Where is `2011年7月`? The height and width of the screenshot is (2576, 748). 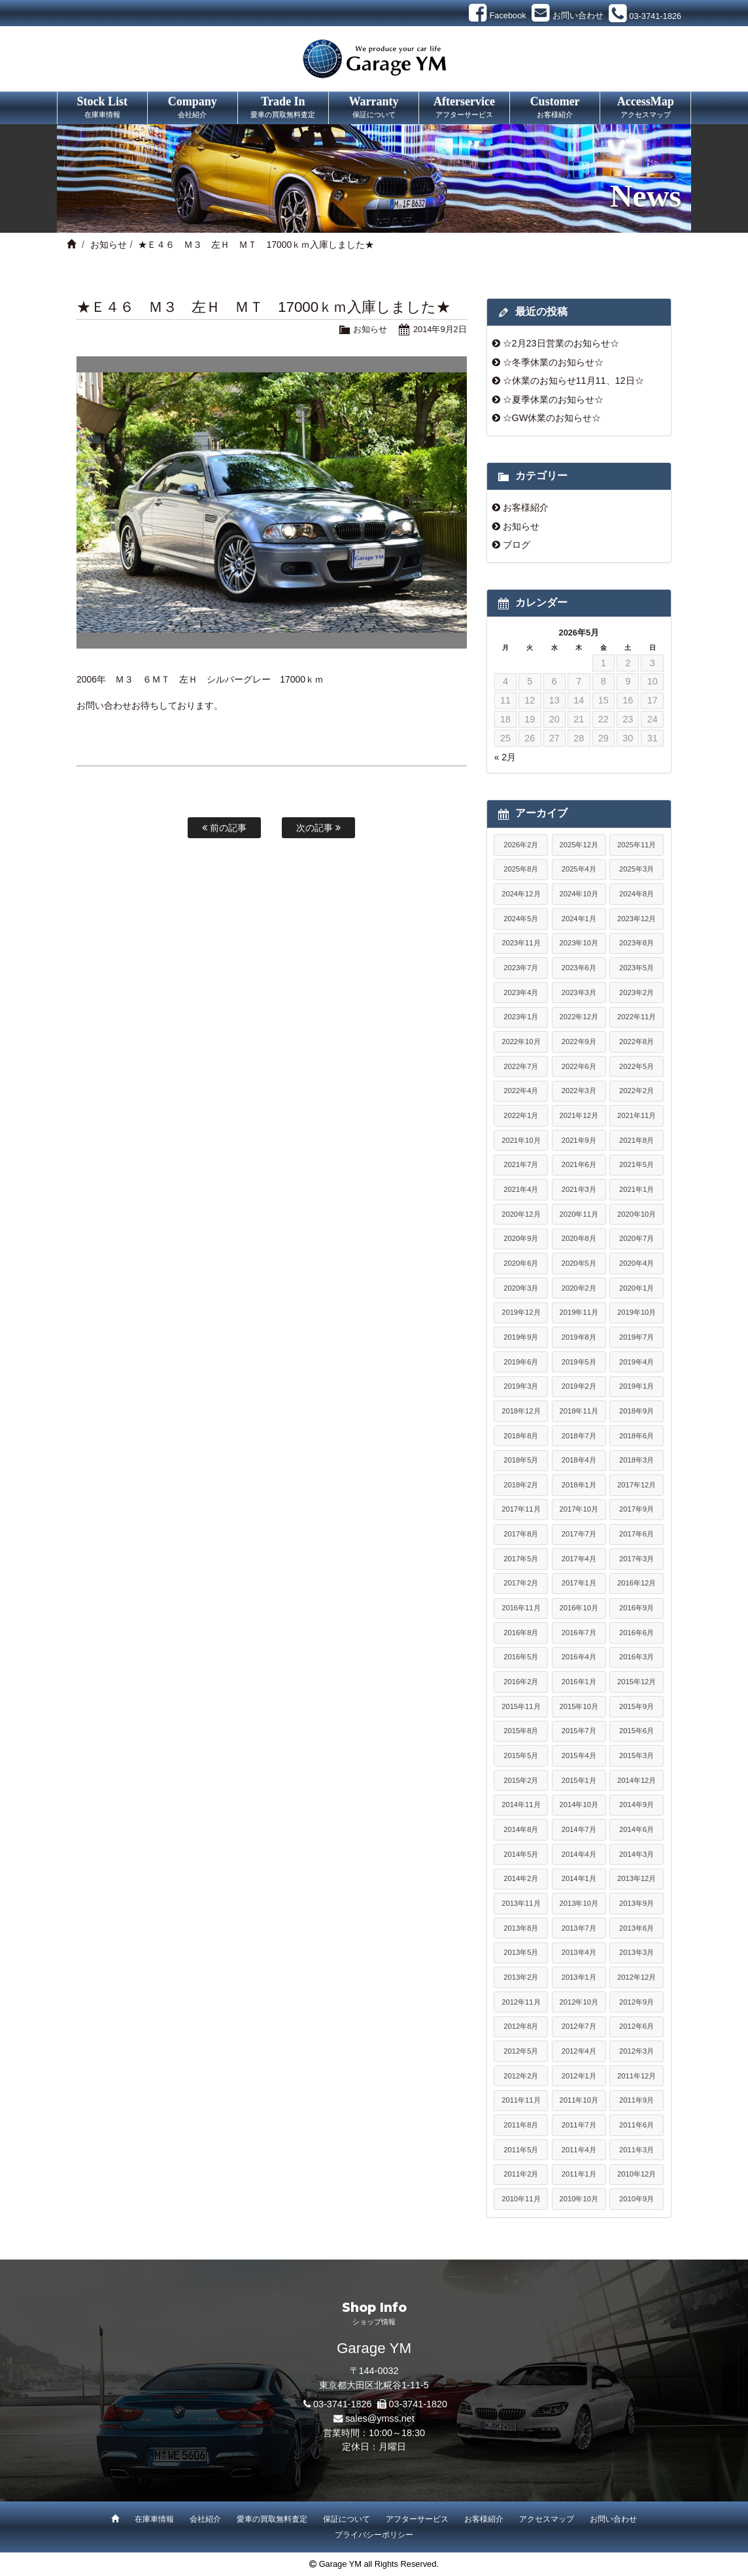 2011年7月 is located at coordinates (579, 2125).